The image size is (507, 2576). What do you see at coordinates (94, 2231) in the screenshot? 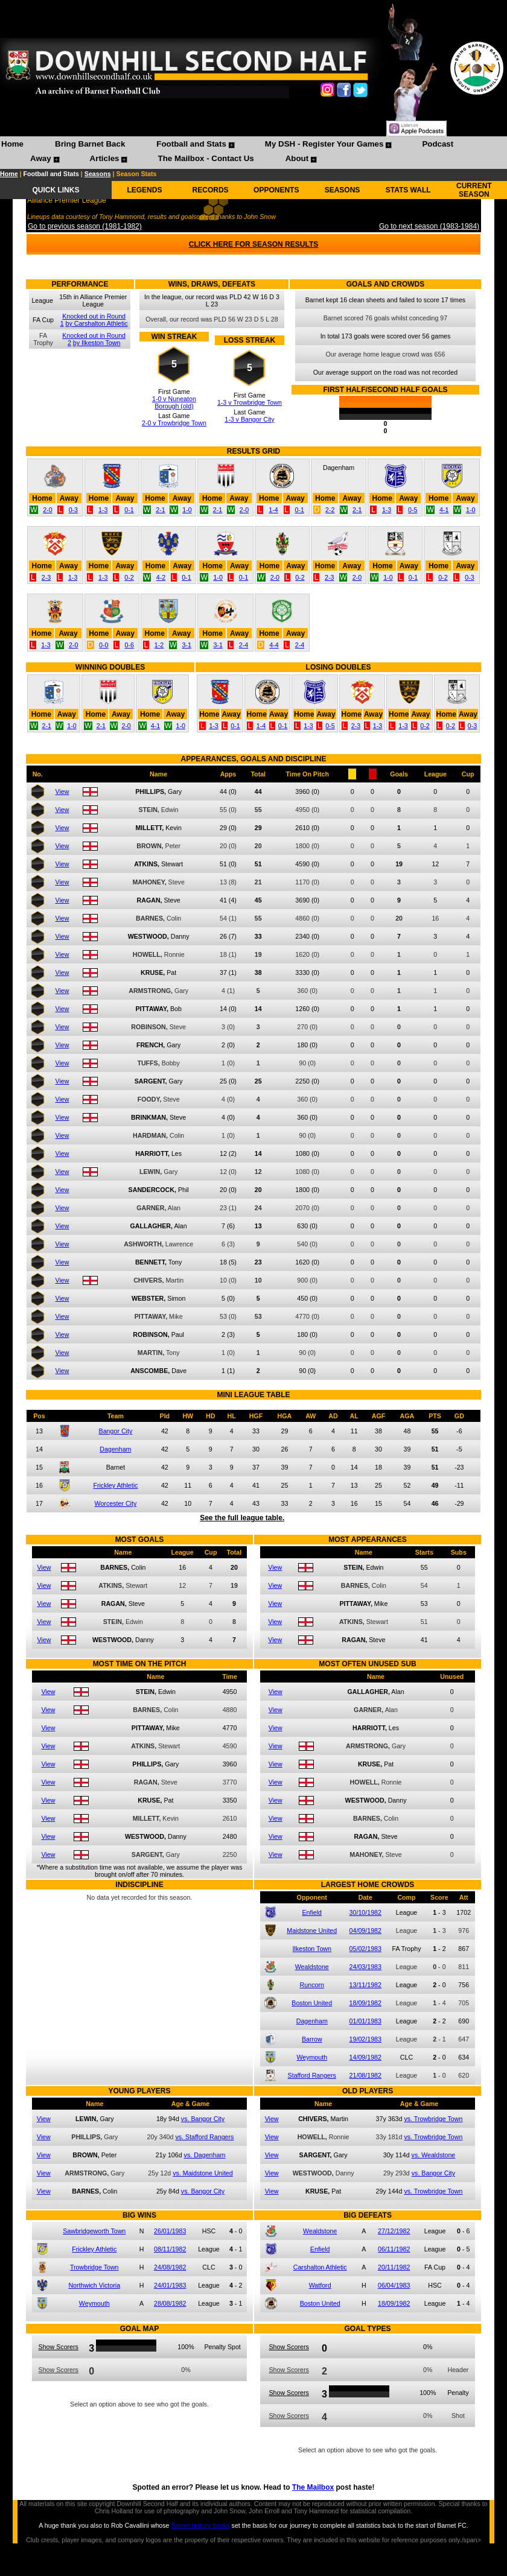
I see `Sawbridgeworth Town` at bounding box center [94, 2231].